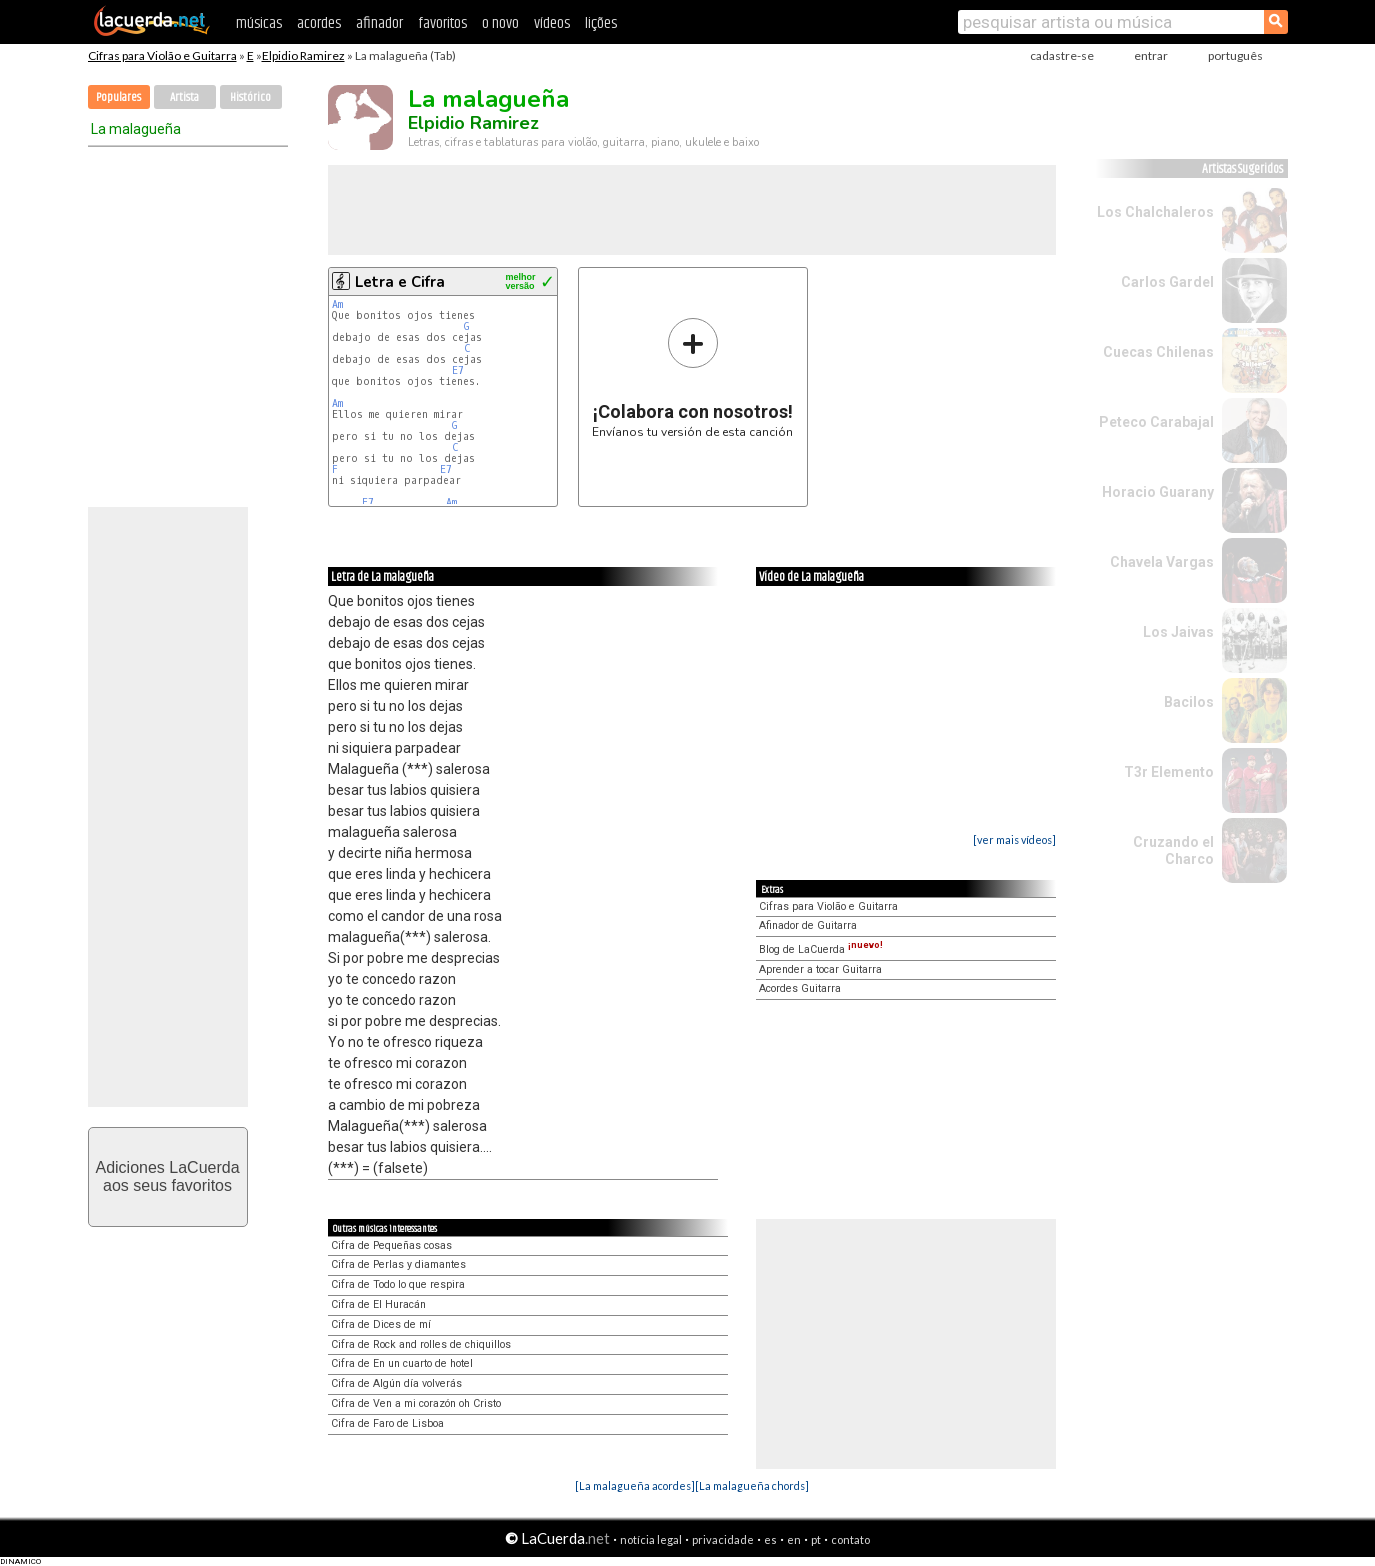  Describe the element at coordinates (398, 1284) in the screenshot. I see `Cifra de Todo lo que respira` at that location.